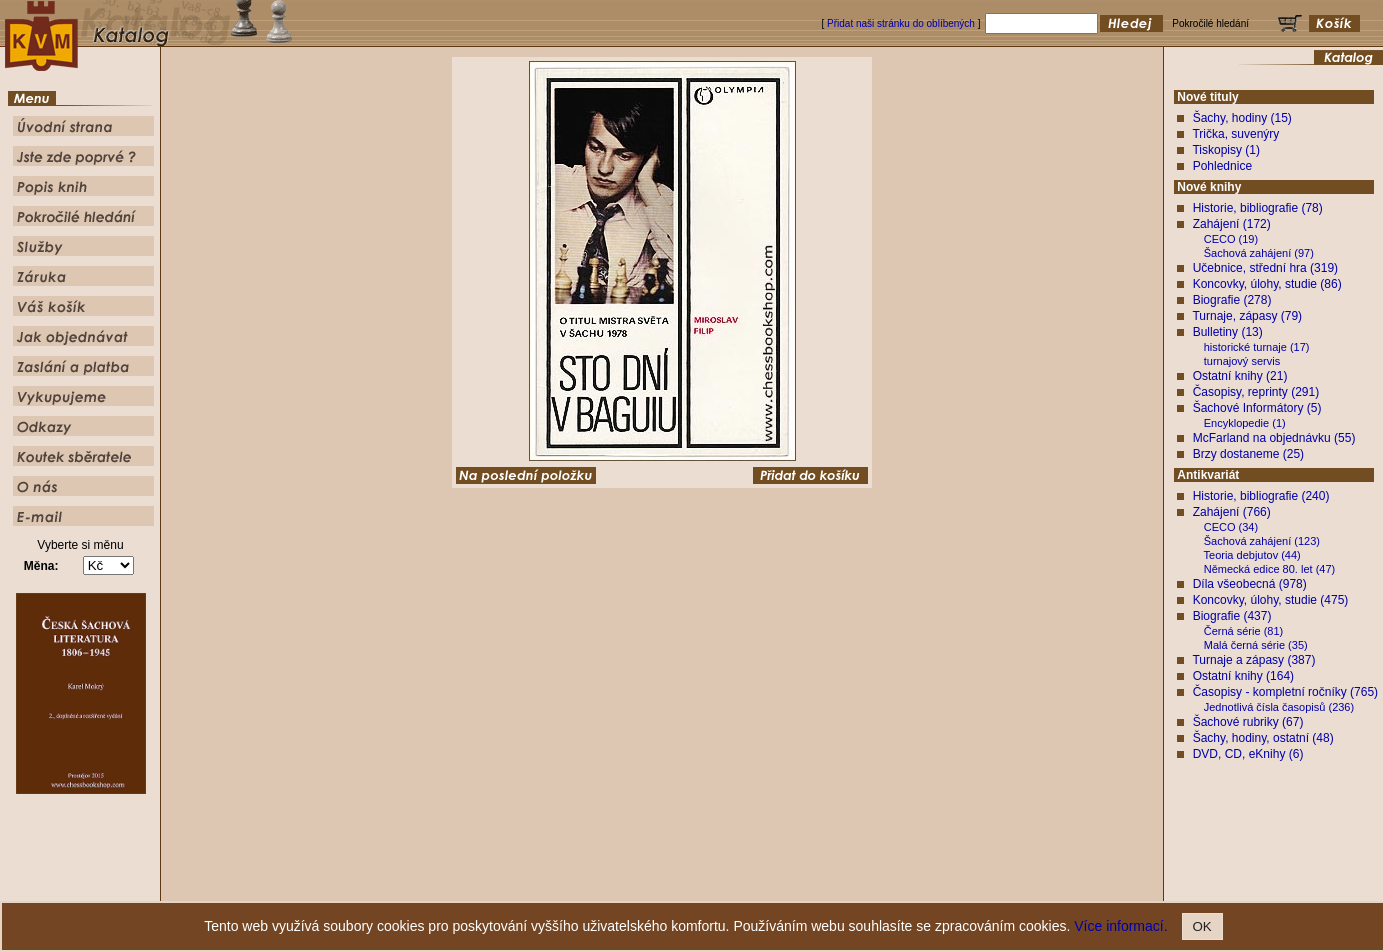 The width and height of the screenshot is (1383, 952). What do you see at coordinates (1250, 584) in the screenshot?
I see `Díla všeobecná (978)` at bounding box center [1250, 584].